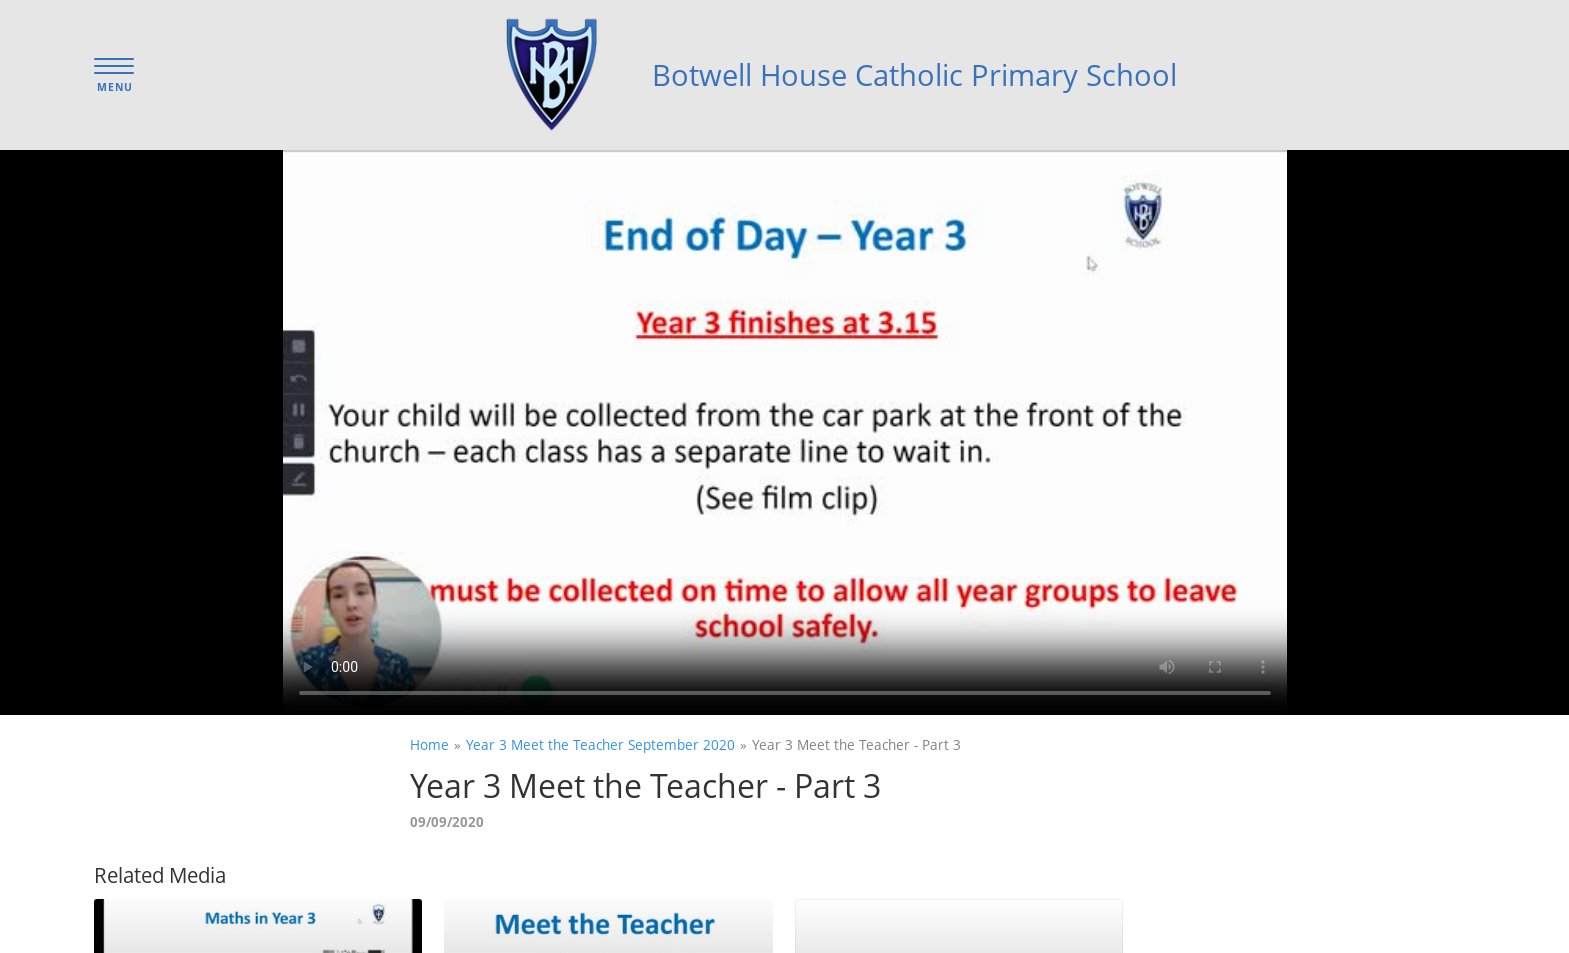 Image resolution: width=1569 pixels, height=953 pixels. Describe the element at coordinates (600, 744) in the screenshot. I see `Year 3 Meet the Teacher September 2020` at that location.